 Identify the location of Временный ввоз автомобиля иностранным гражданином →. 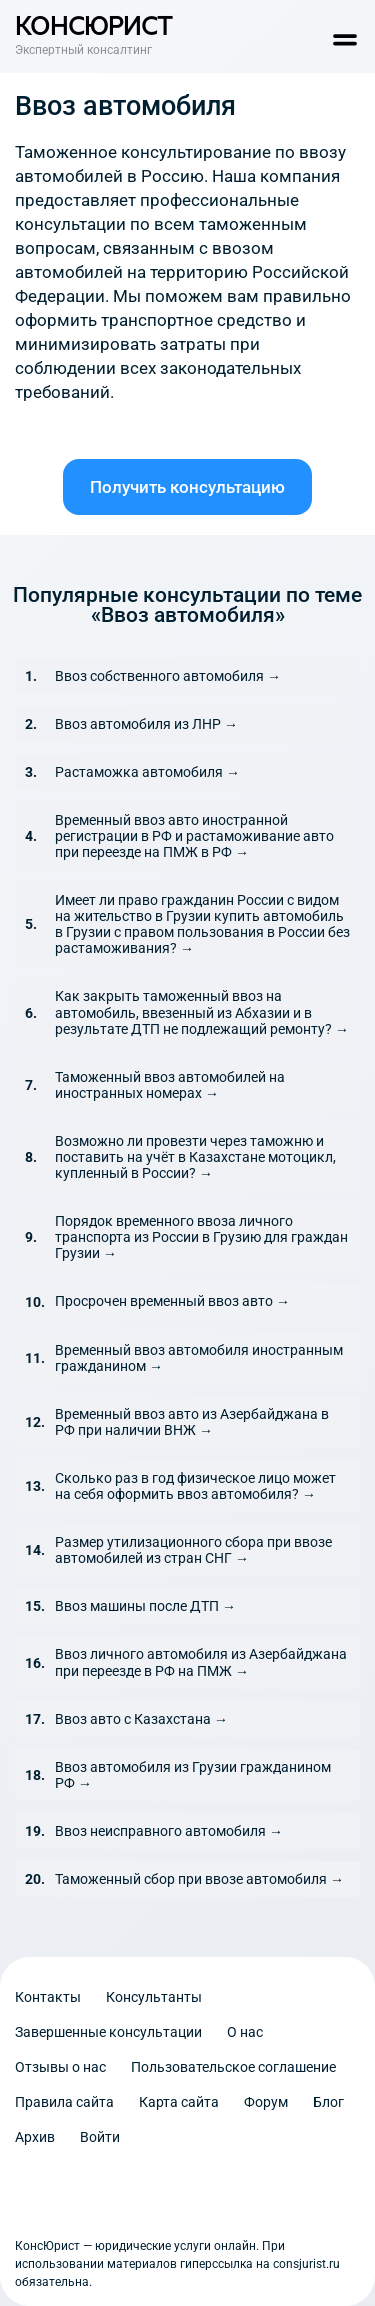
(199, 1358).